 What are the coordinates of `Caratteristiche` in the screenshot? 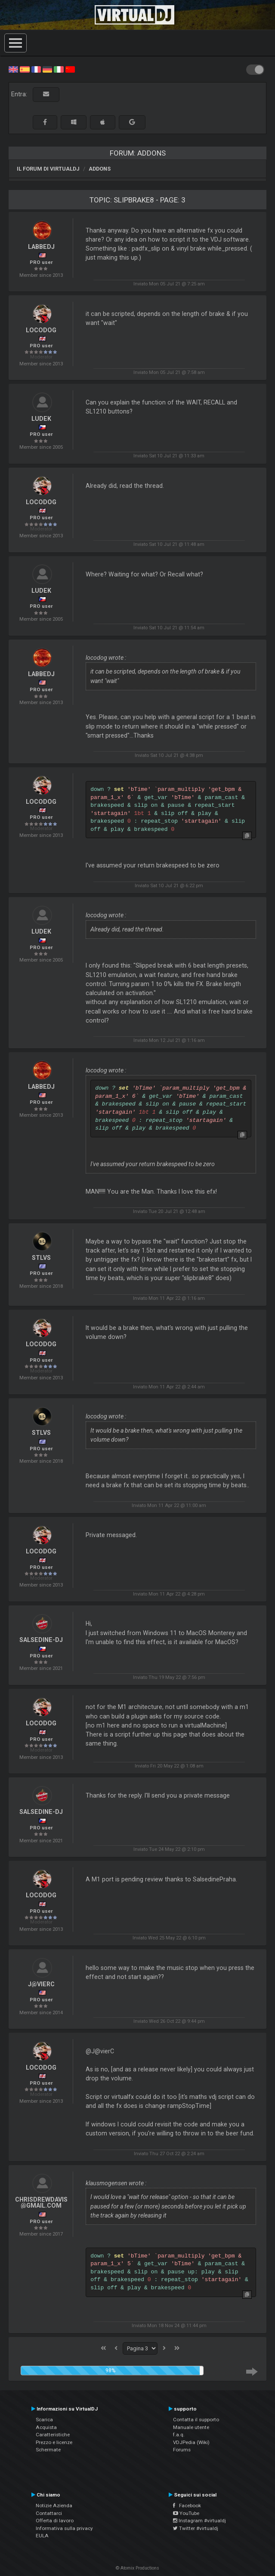 It's located at (53, 2435).